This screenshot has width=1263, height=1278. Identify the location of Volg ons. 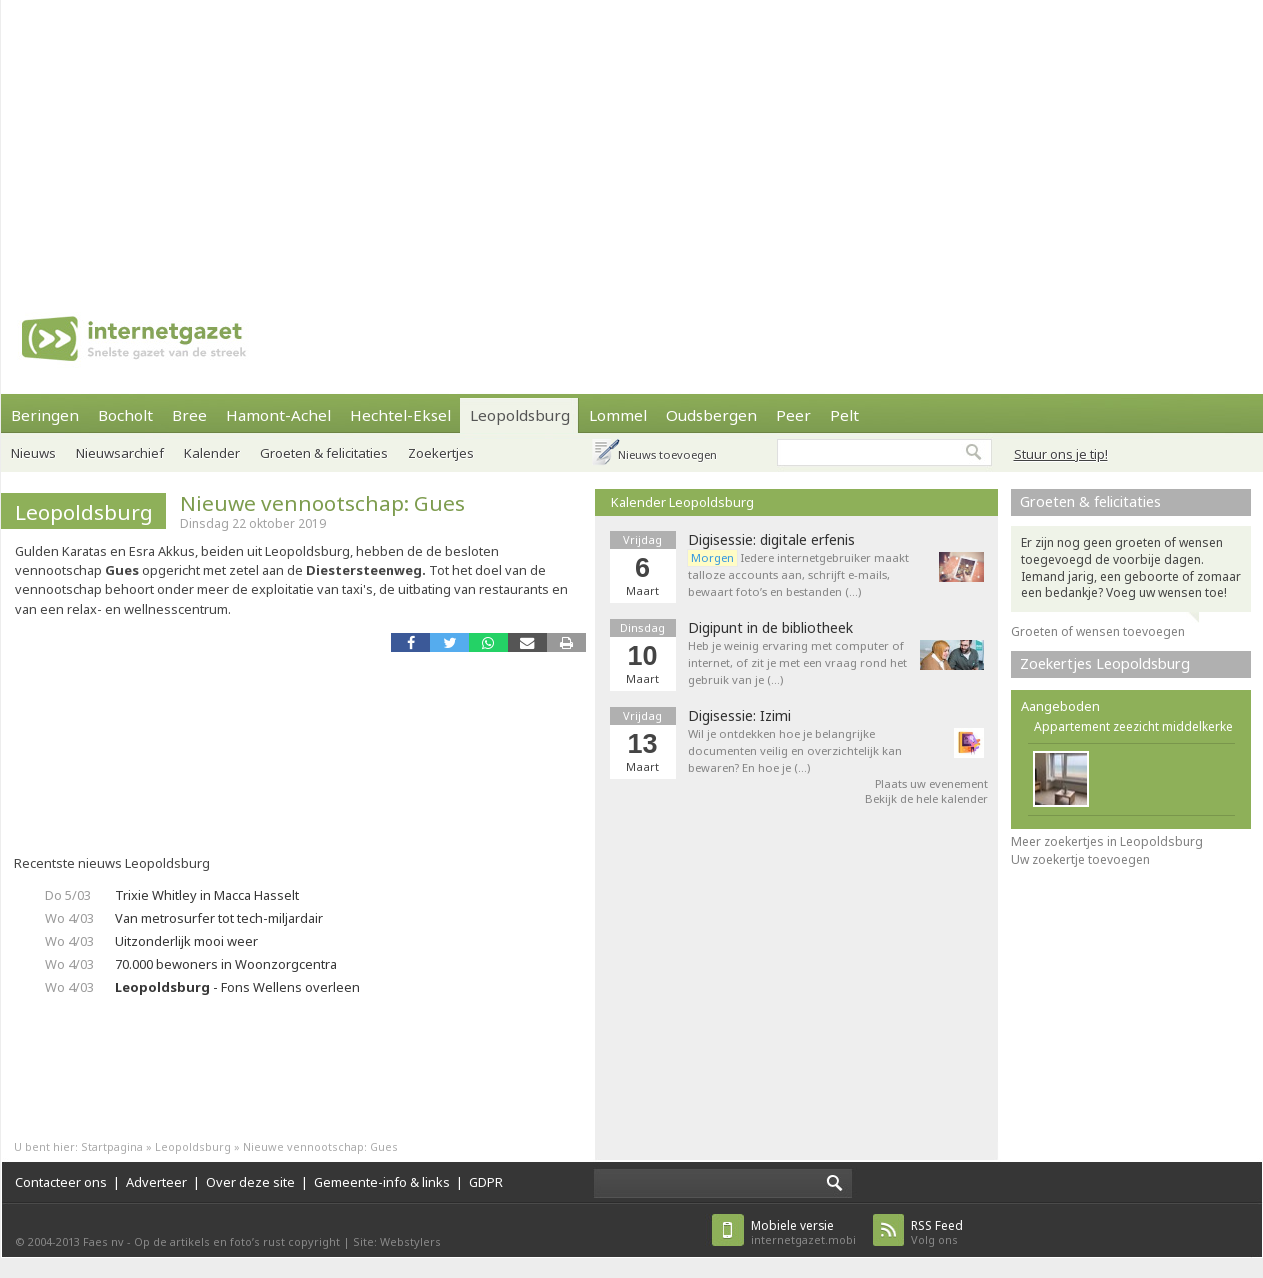
(937, 1232).